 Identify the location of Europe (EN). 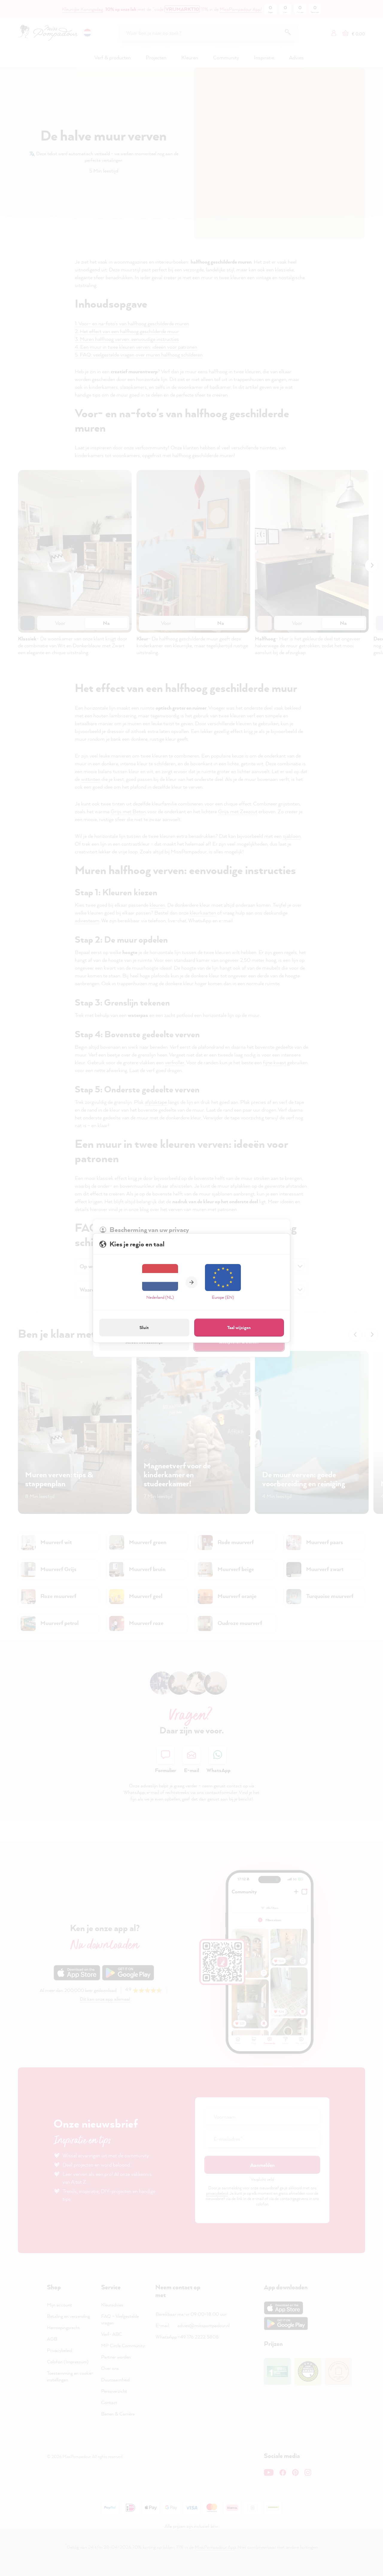
(223, 1282).